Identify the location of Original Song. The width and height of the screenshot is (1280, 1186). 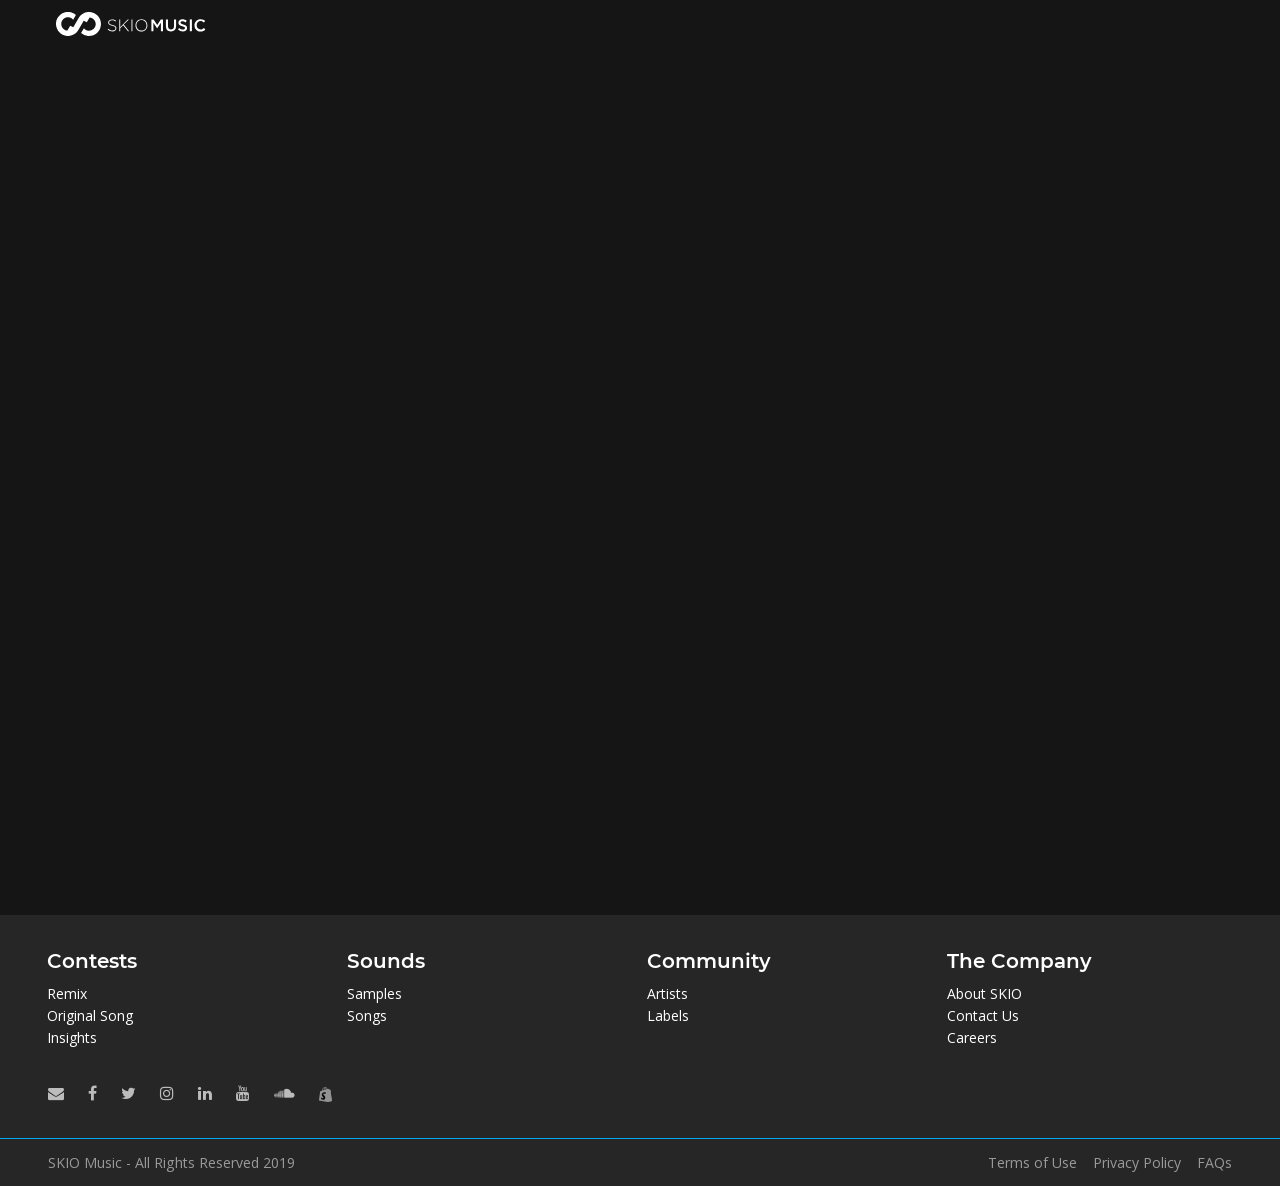
(90, 1015).